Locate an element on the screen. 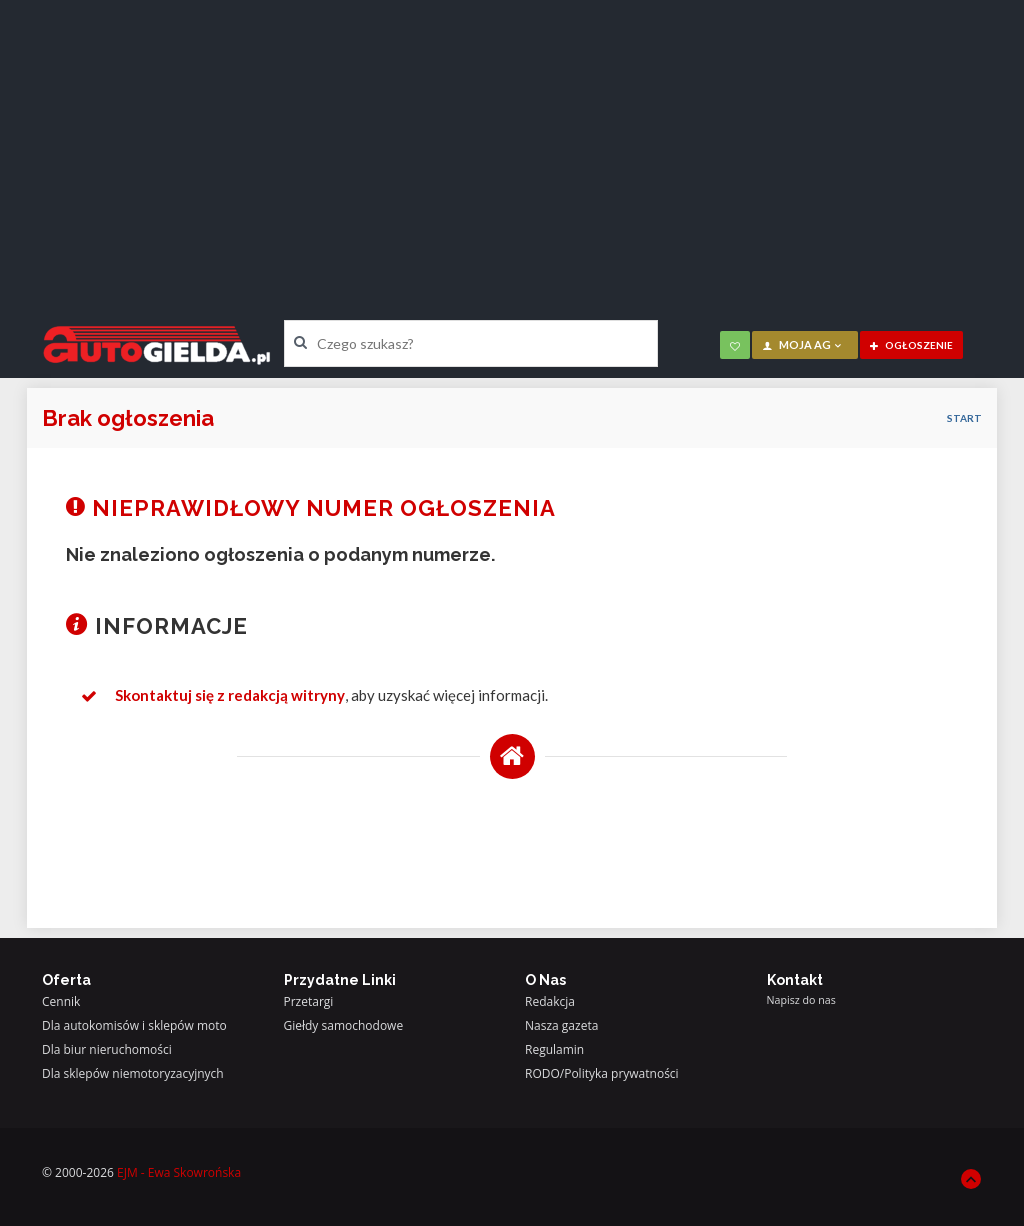 This screenshot has height=1226, width=1024. Dla biur nieruchomości is located at coordinates (107, 1049).